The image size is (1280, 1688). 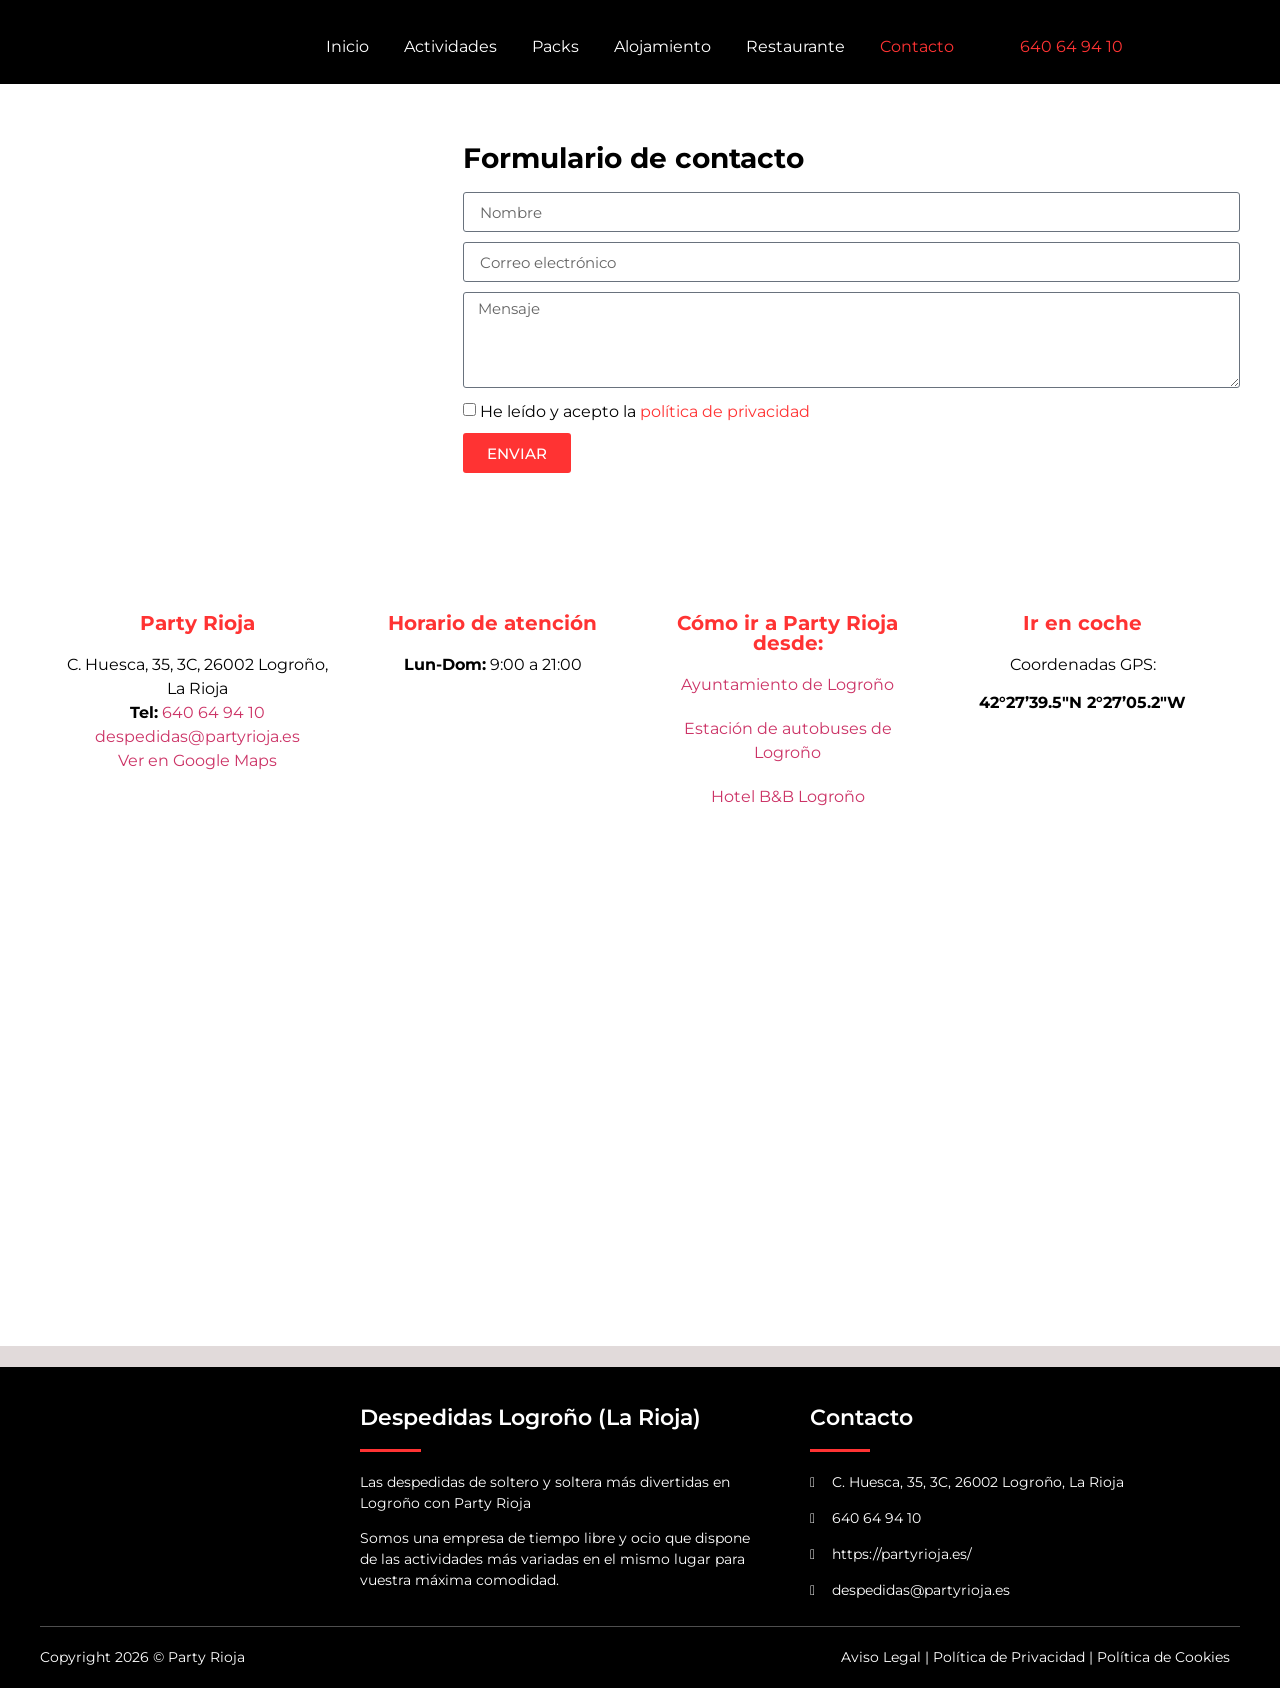 What do you see at coordinates (881, 1657) in the screenshot?
I see `Aviso Legal` at bounding box center [881, 1657].